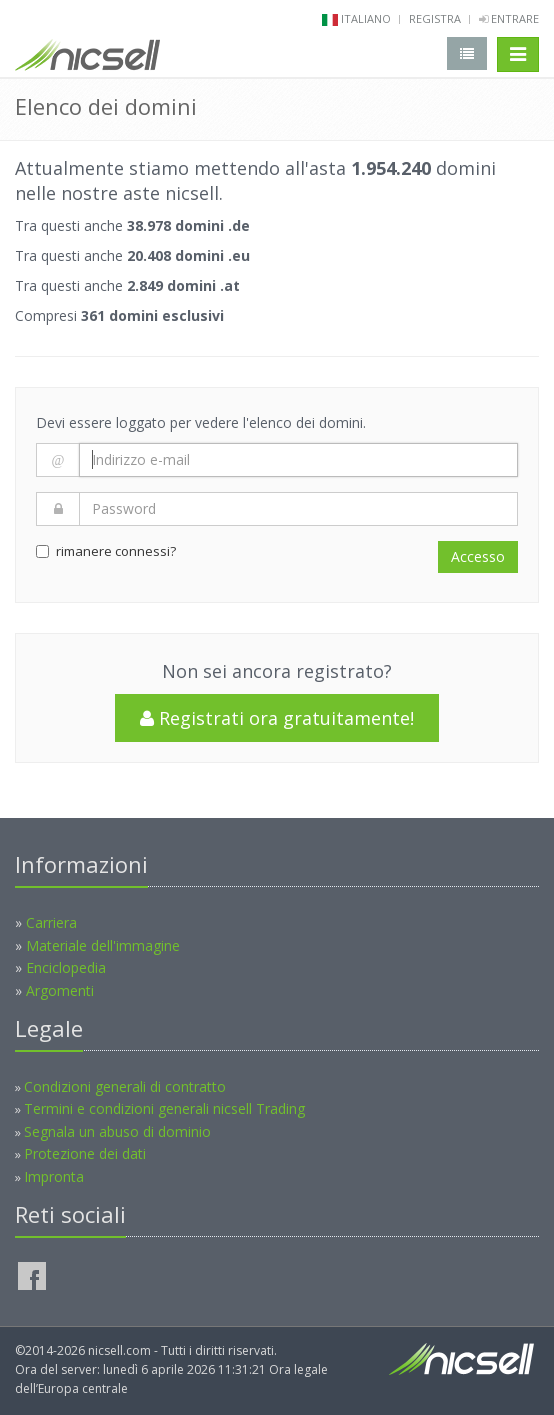 The height and width of the screenshot is (1415, 554). Describe the element at coordinates (125, 1086) in the screenshot. I see `Condizioni generali di contratto` at that location.